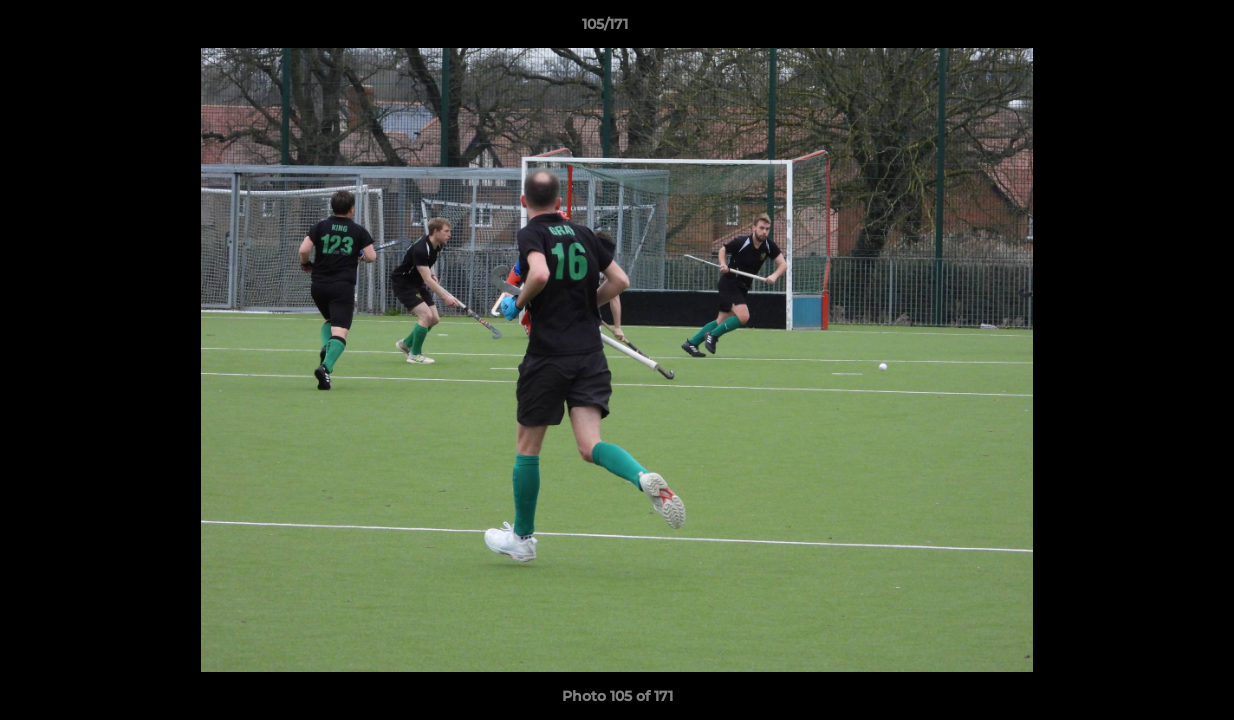  Describe the element at coordinates (1150, 29) in the screenshot. I see `[button]` at that location.